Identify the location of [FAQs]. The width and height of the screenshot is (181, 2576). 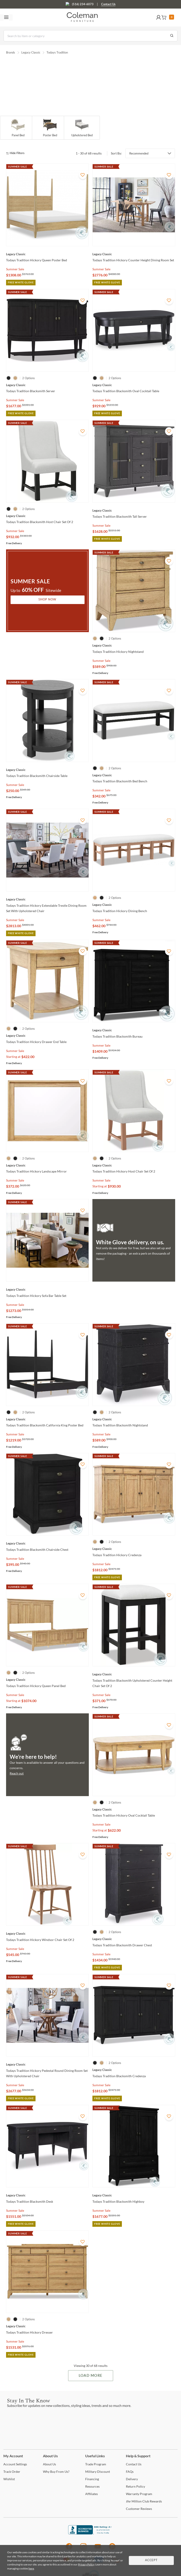
(130, 2481).